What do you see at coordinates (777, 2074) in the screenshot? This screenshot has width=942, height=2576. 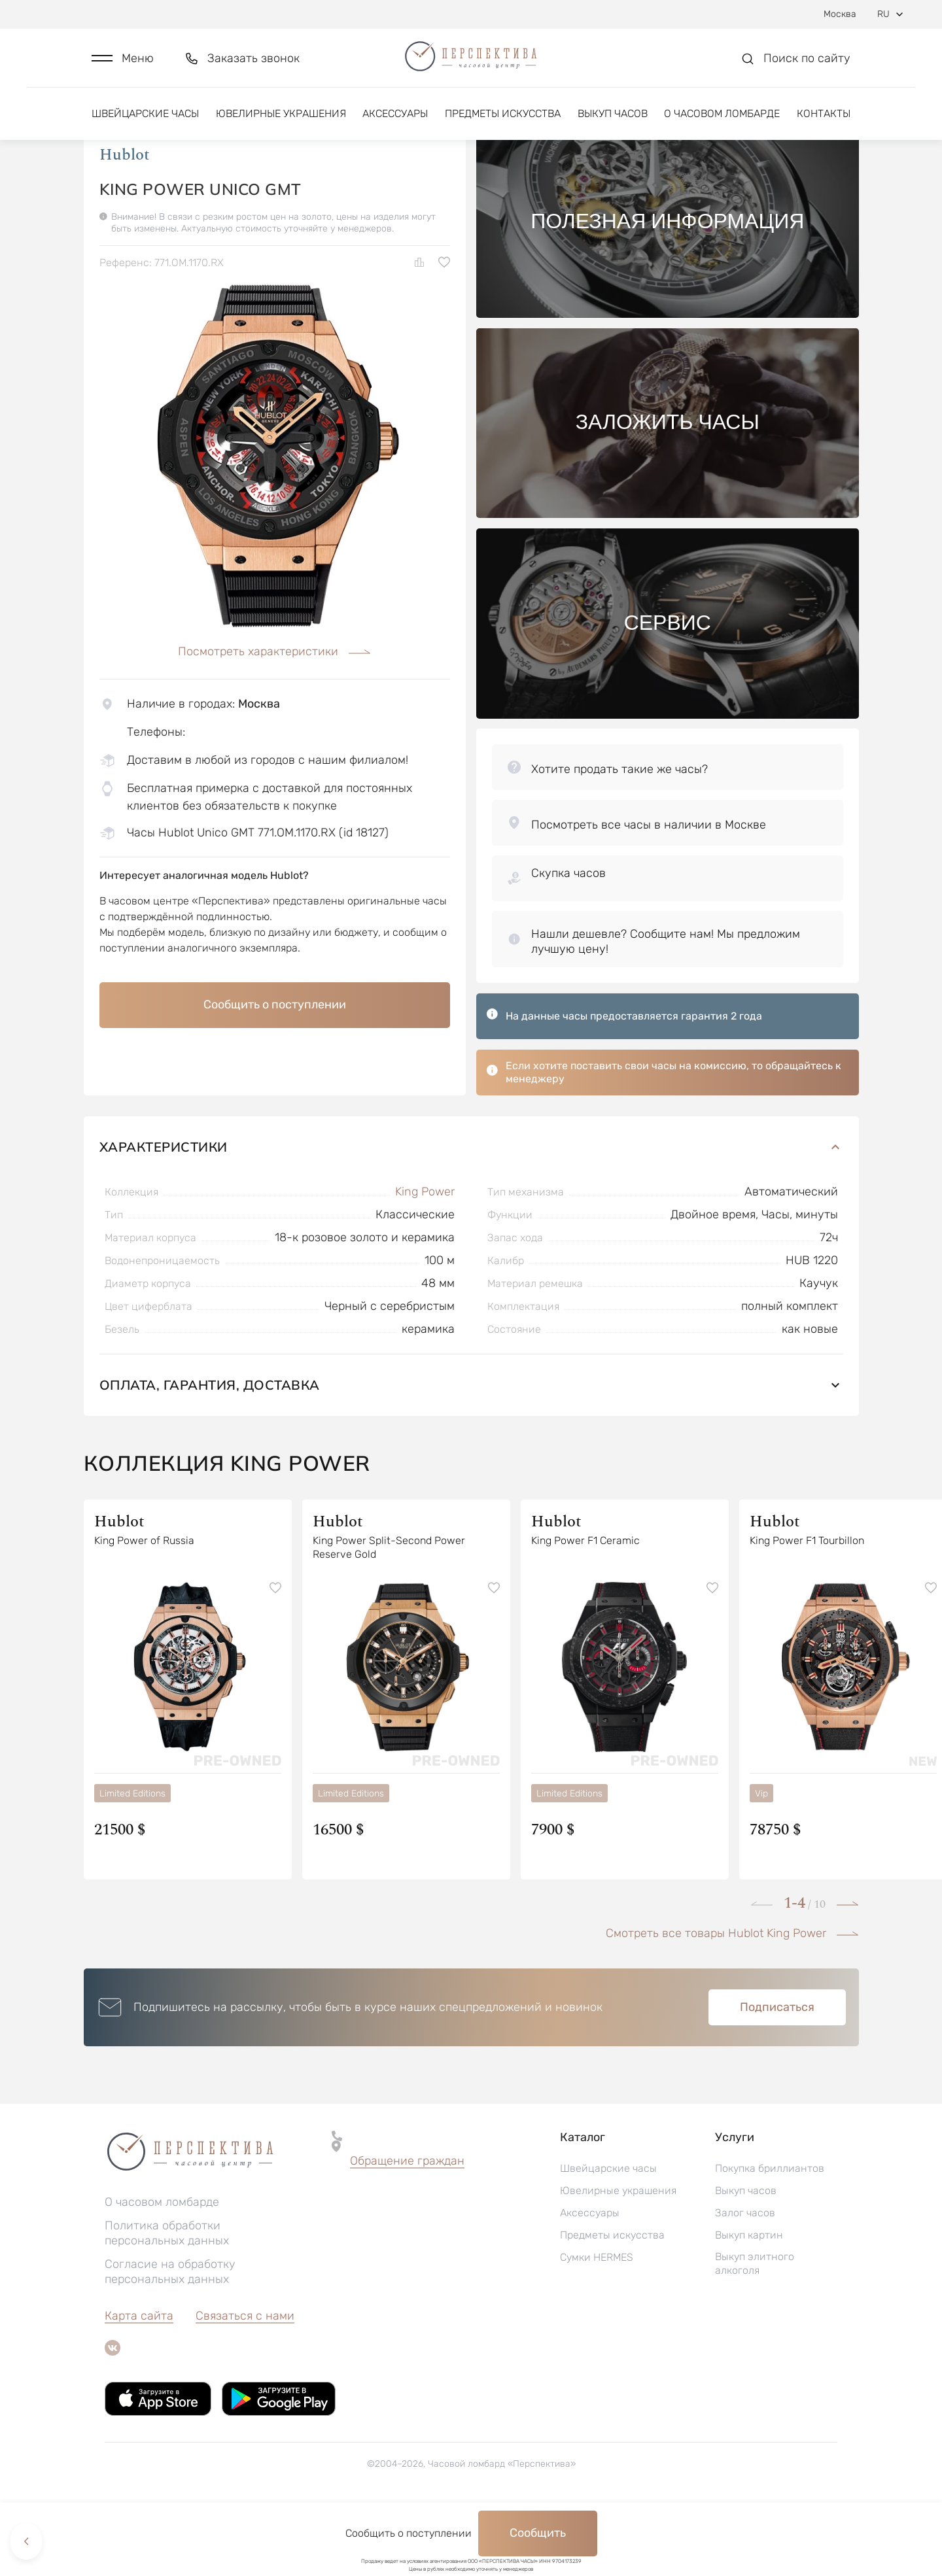 I see `Подписаться` at bounding box center [777, 2074].